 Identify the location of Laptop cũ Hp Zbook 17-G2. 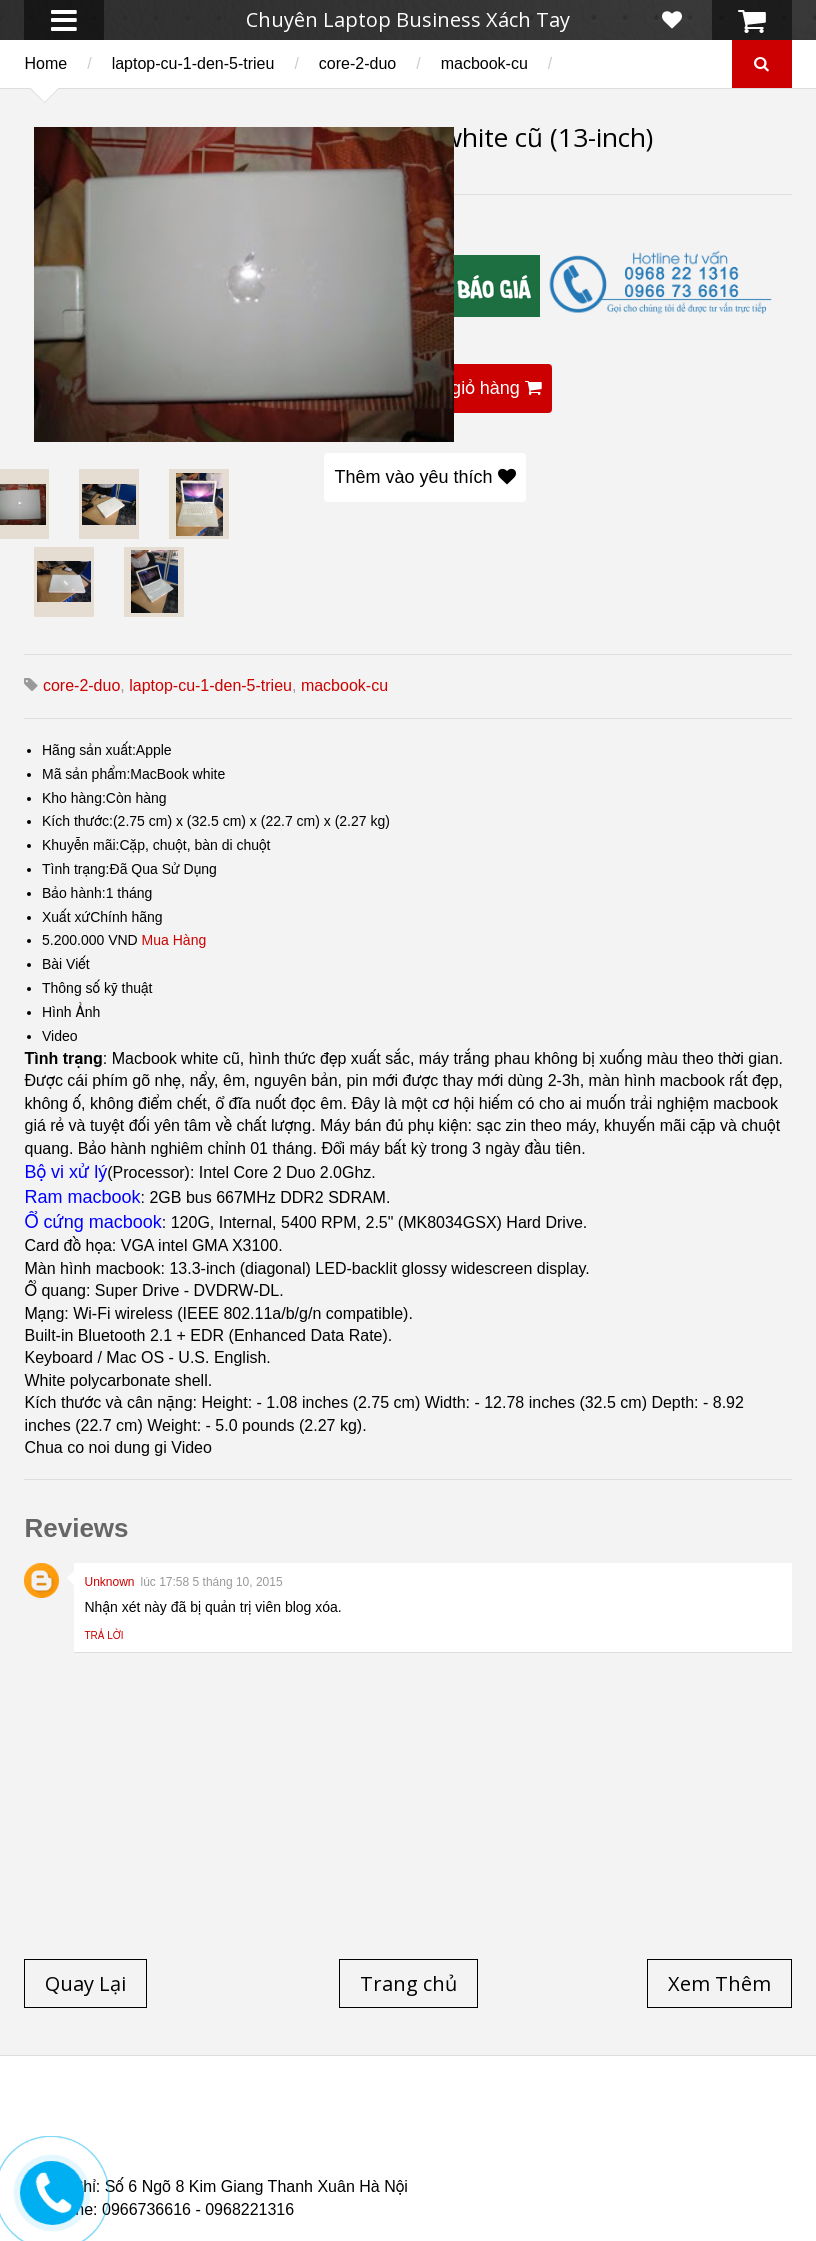
(505, 2158).